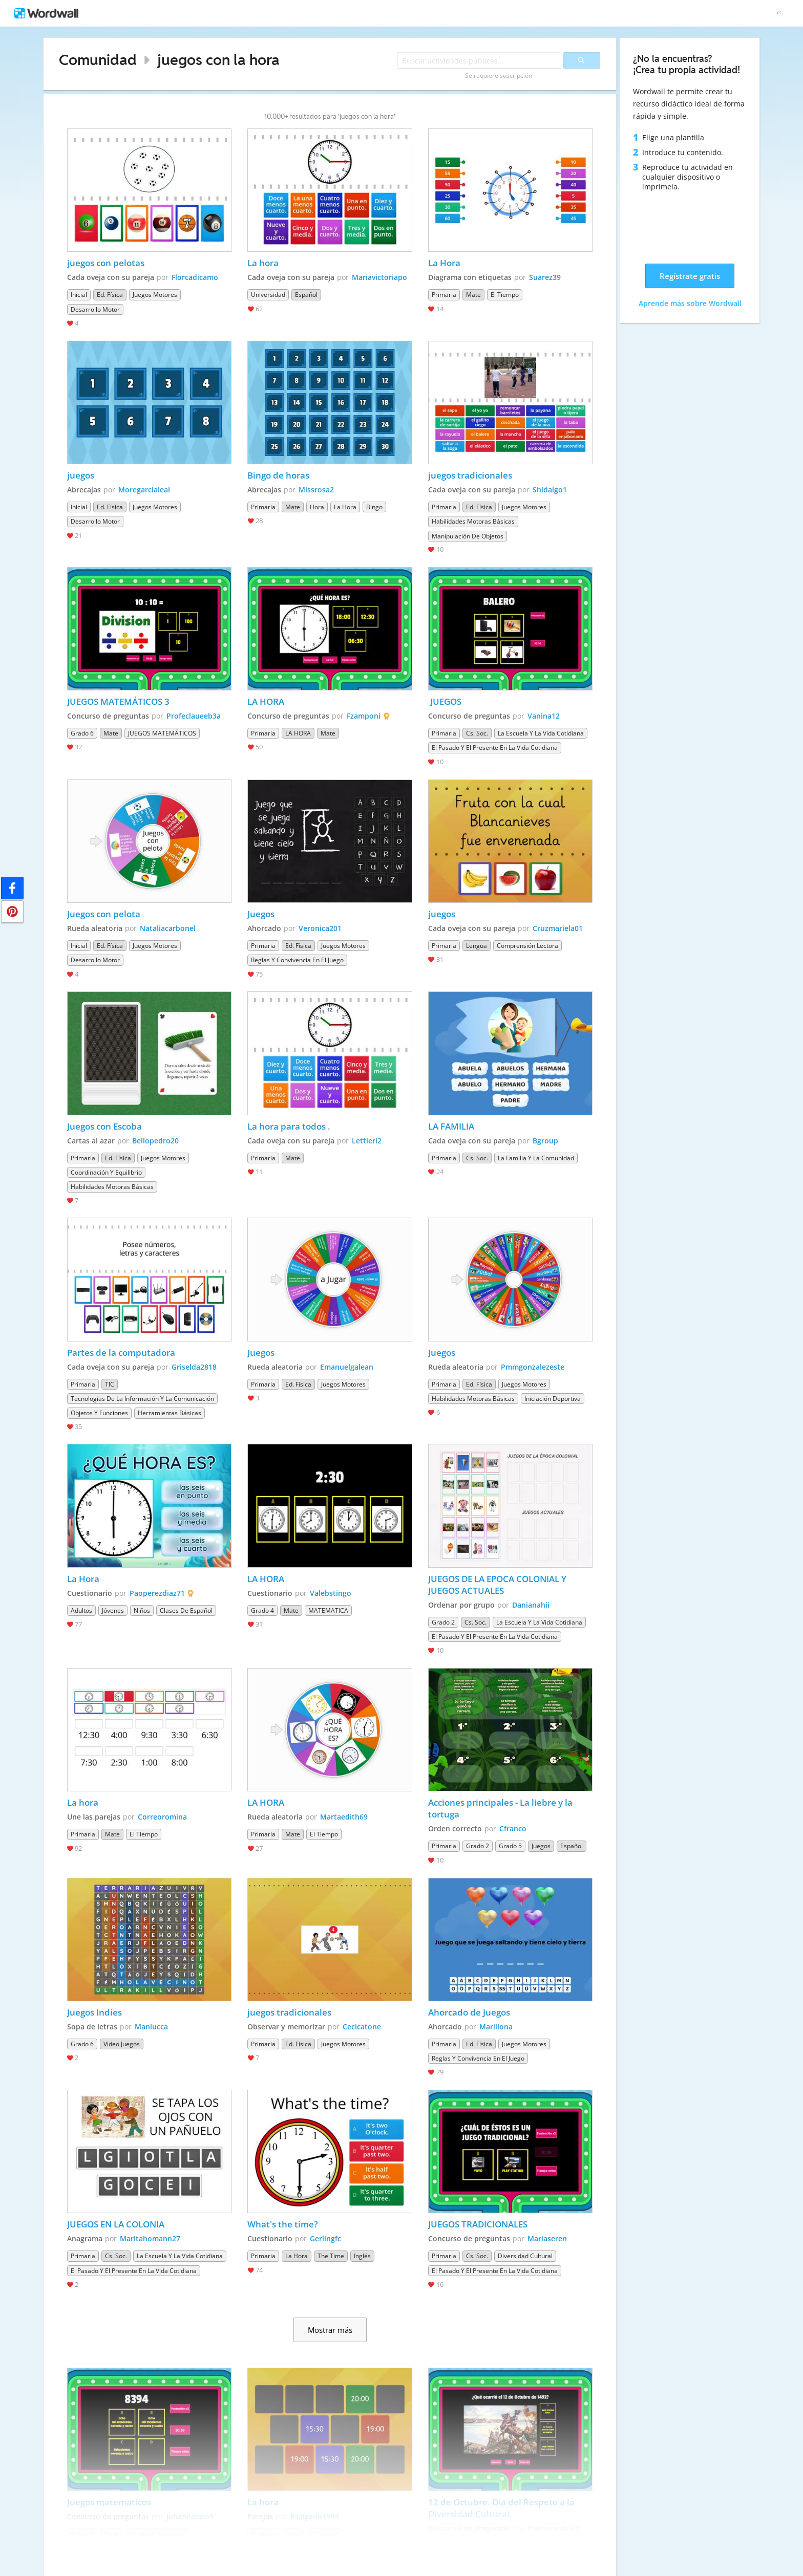 The width and height of the screenshot is (803, 2576). What do you see at coordinates (218, 59) in the screenshot?
I see `juegos con la hora` at bounding box center [218, 59].